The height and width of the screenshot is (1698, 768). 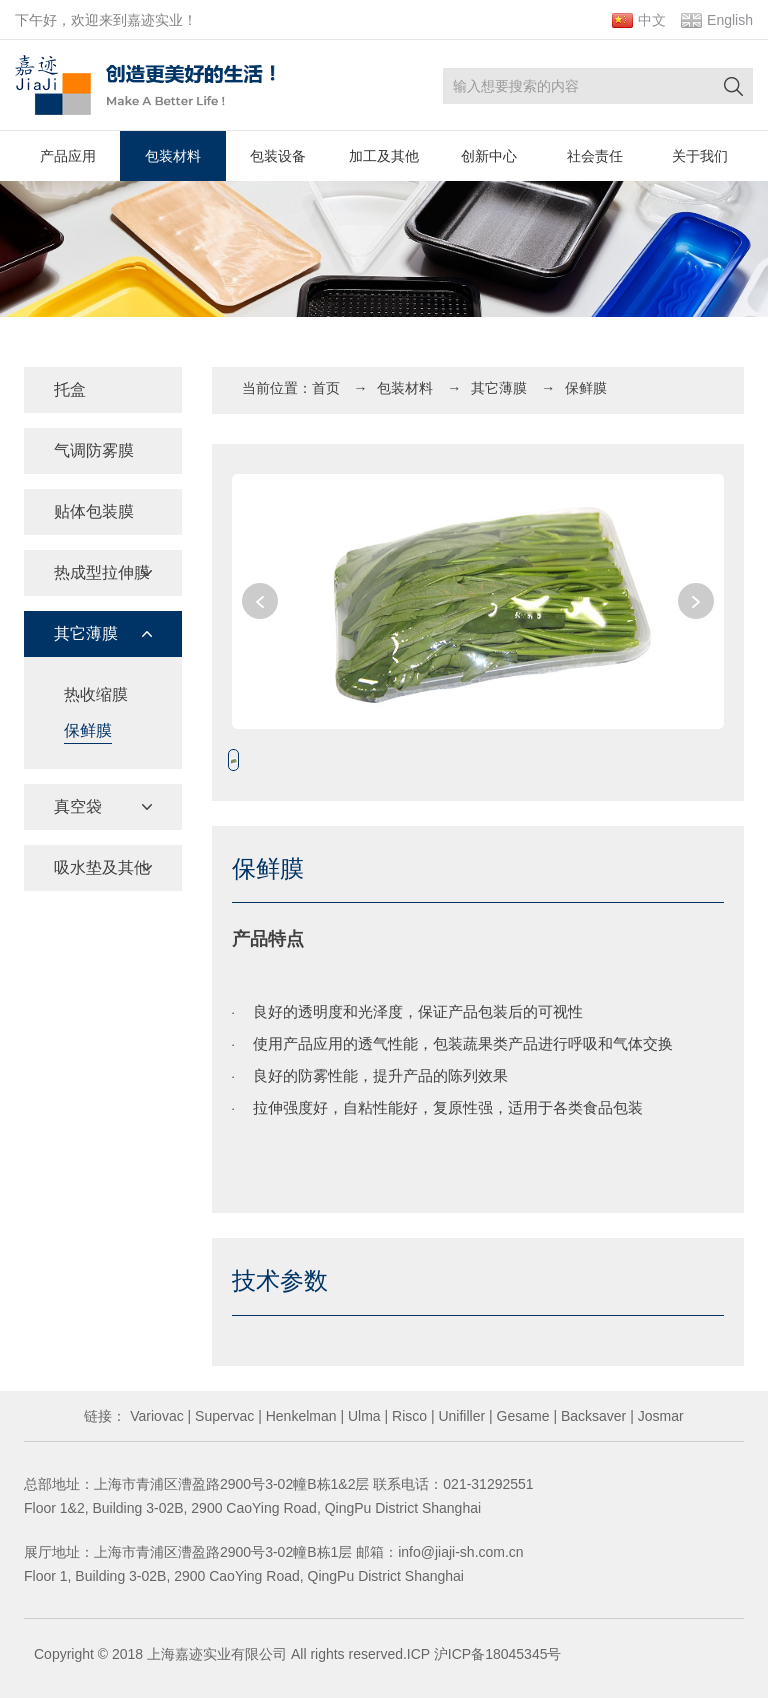 What do you see at coordinates (460, 1416) in the screenshot?
I see `Unifiller` at bounding box center [460, 1416].